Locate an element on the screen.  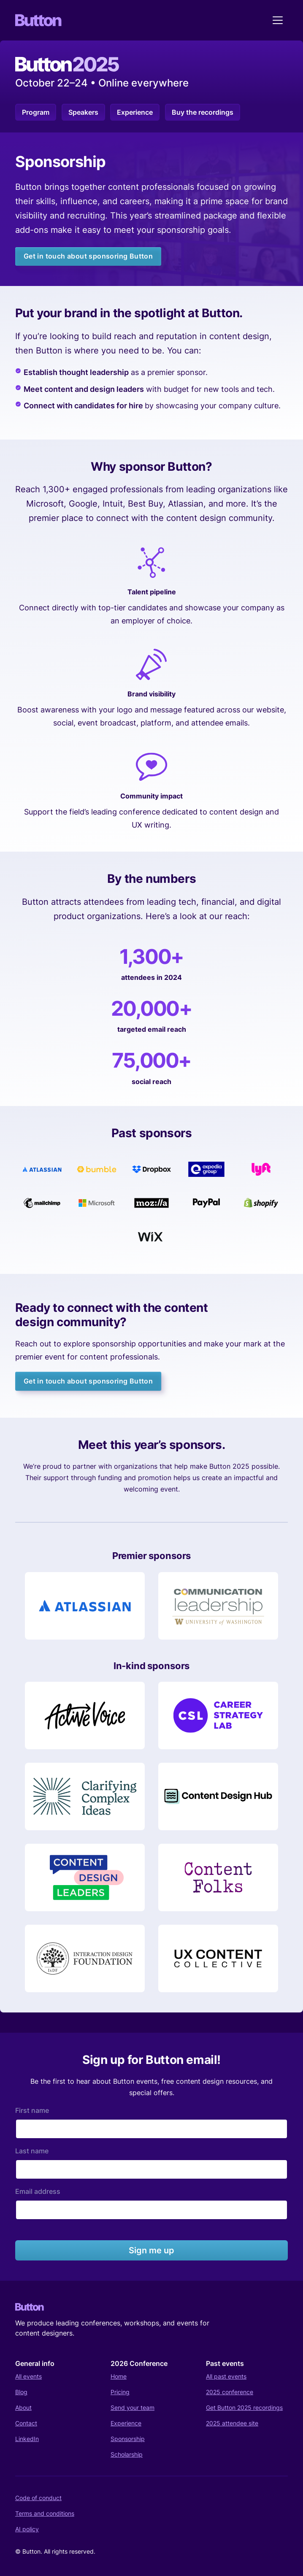
Email address is located at coordinates (37, 2191).